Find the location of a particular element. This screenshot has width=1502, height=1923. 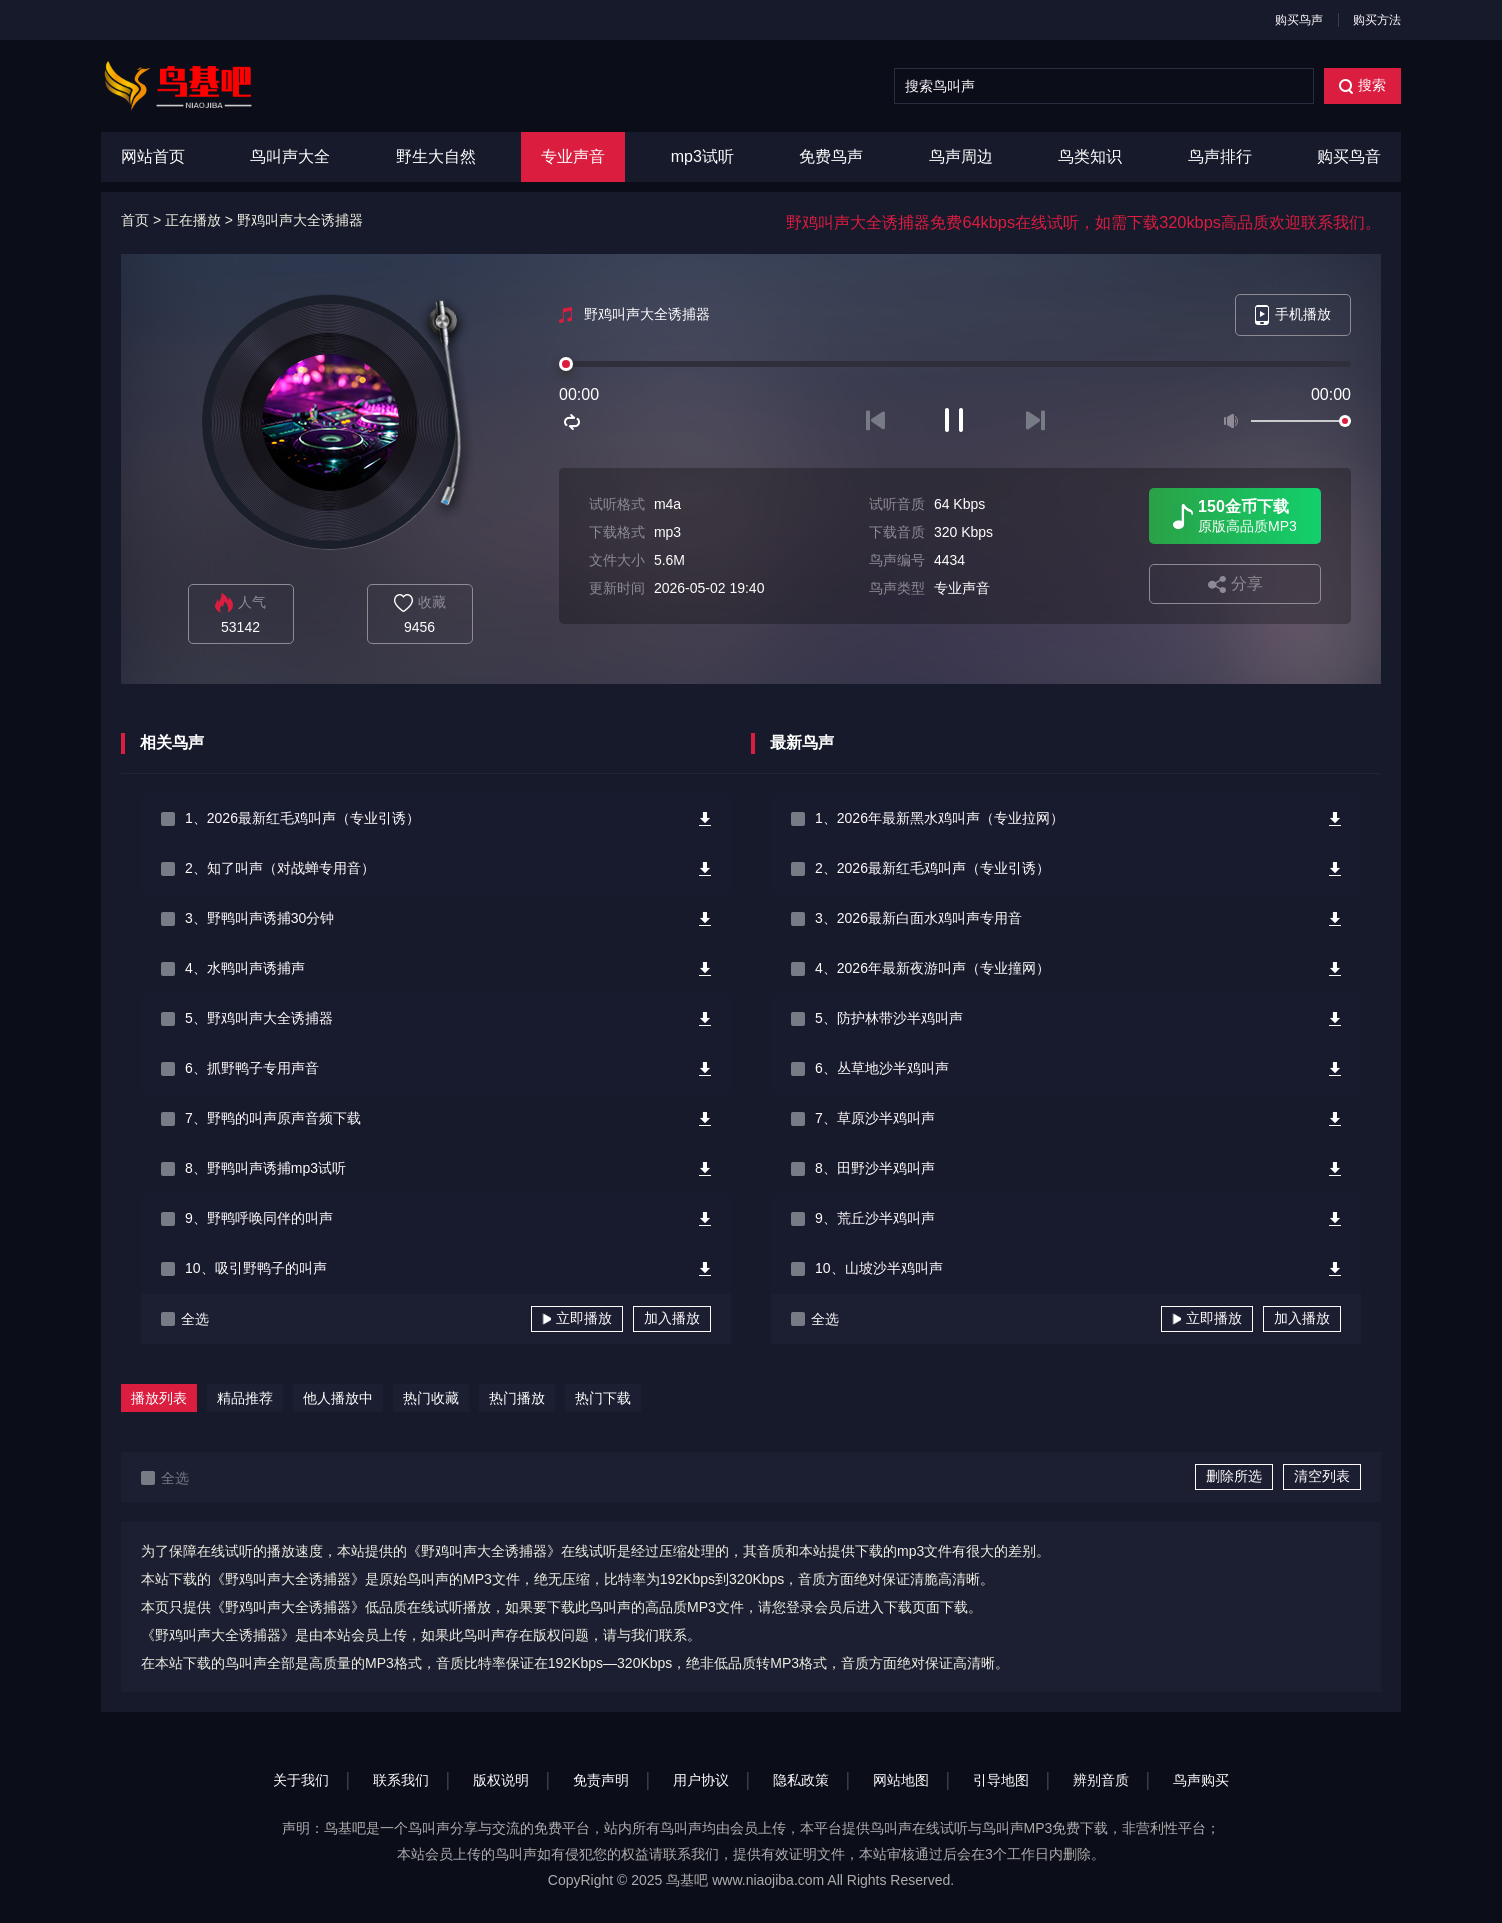

网站地图 is located at coordinates (901, 1780).